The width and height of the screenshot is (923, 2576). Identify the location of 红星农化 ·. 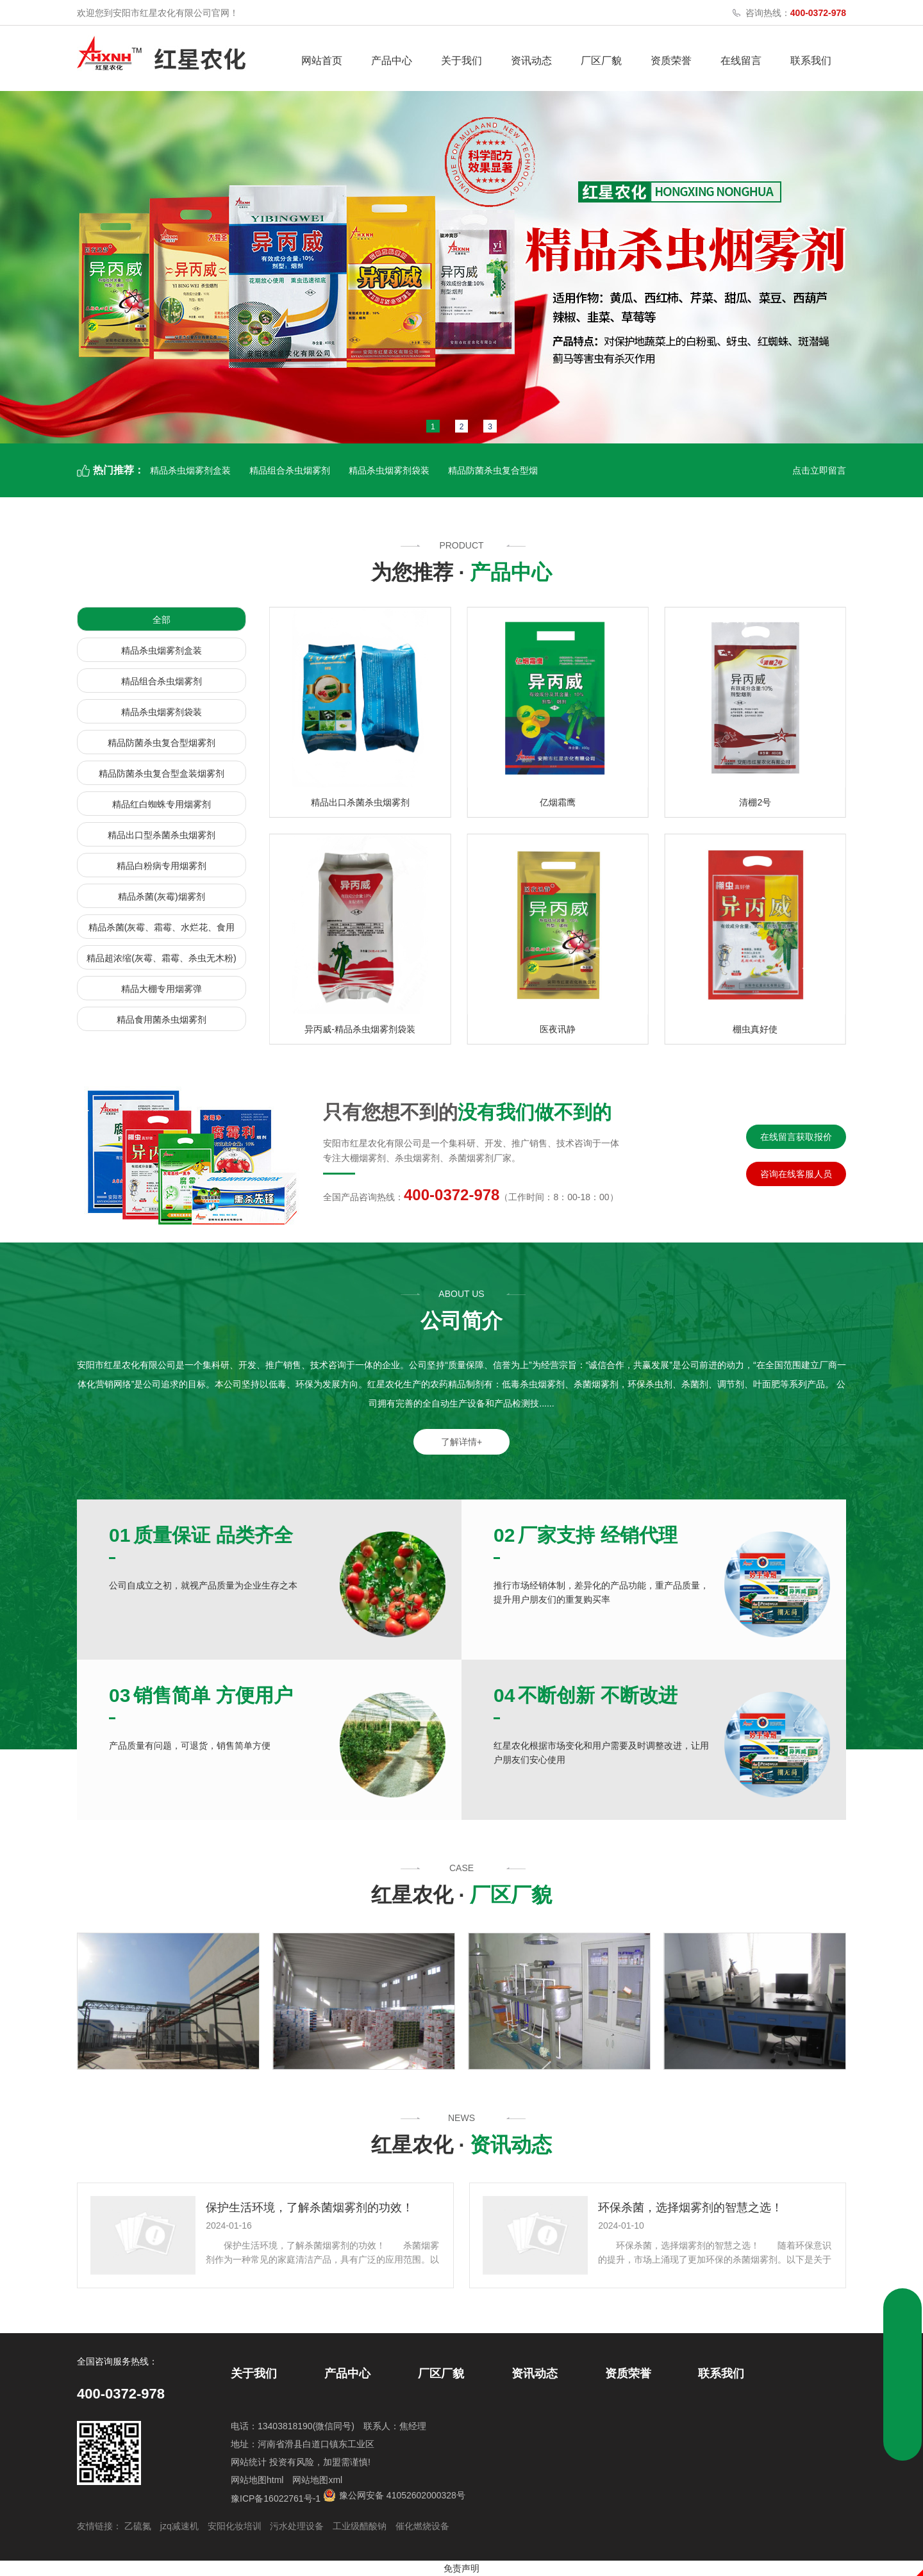
(462, 1894).